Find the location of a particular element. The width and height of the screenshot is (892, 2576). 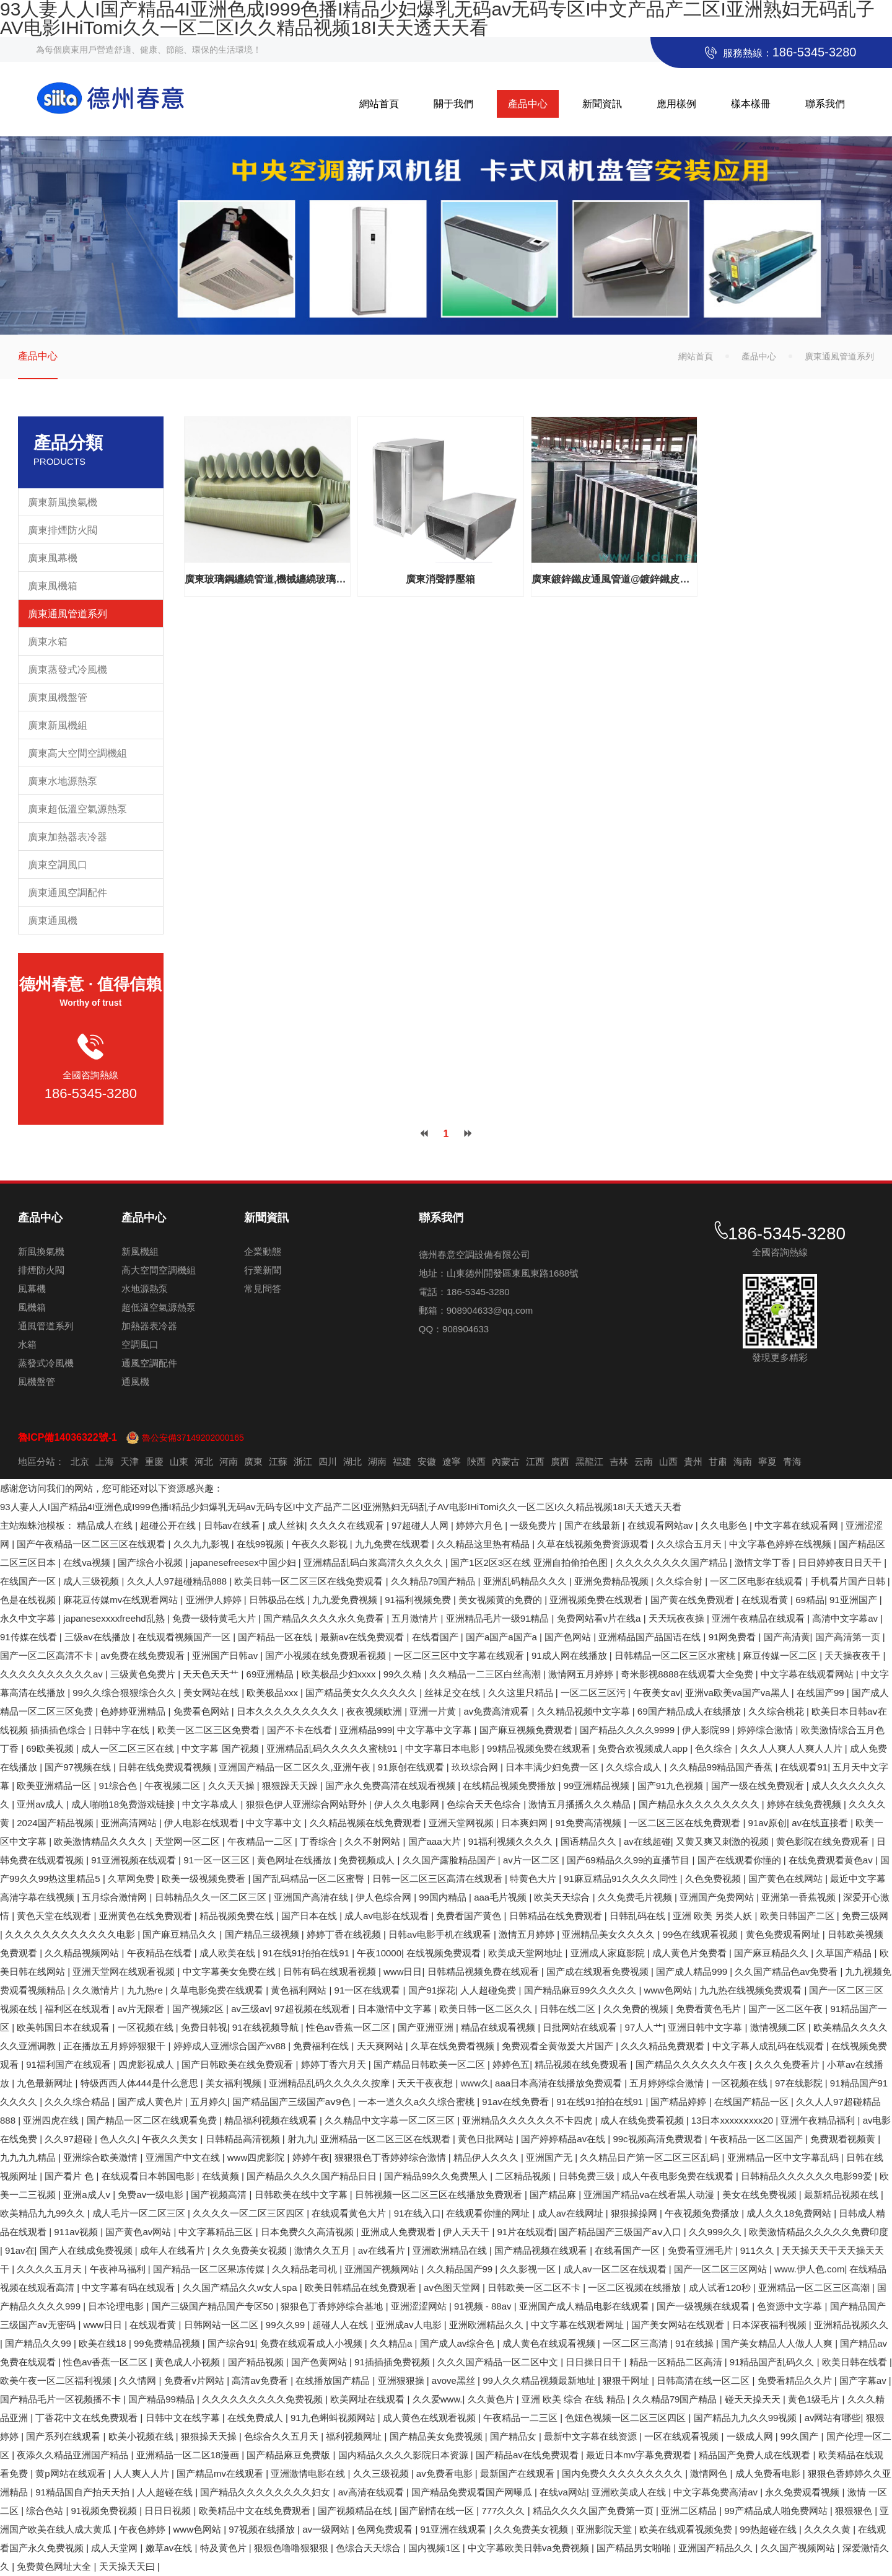

一级免费片 is located at coordinates (534, 1525).